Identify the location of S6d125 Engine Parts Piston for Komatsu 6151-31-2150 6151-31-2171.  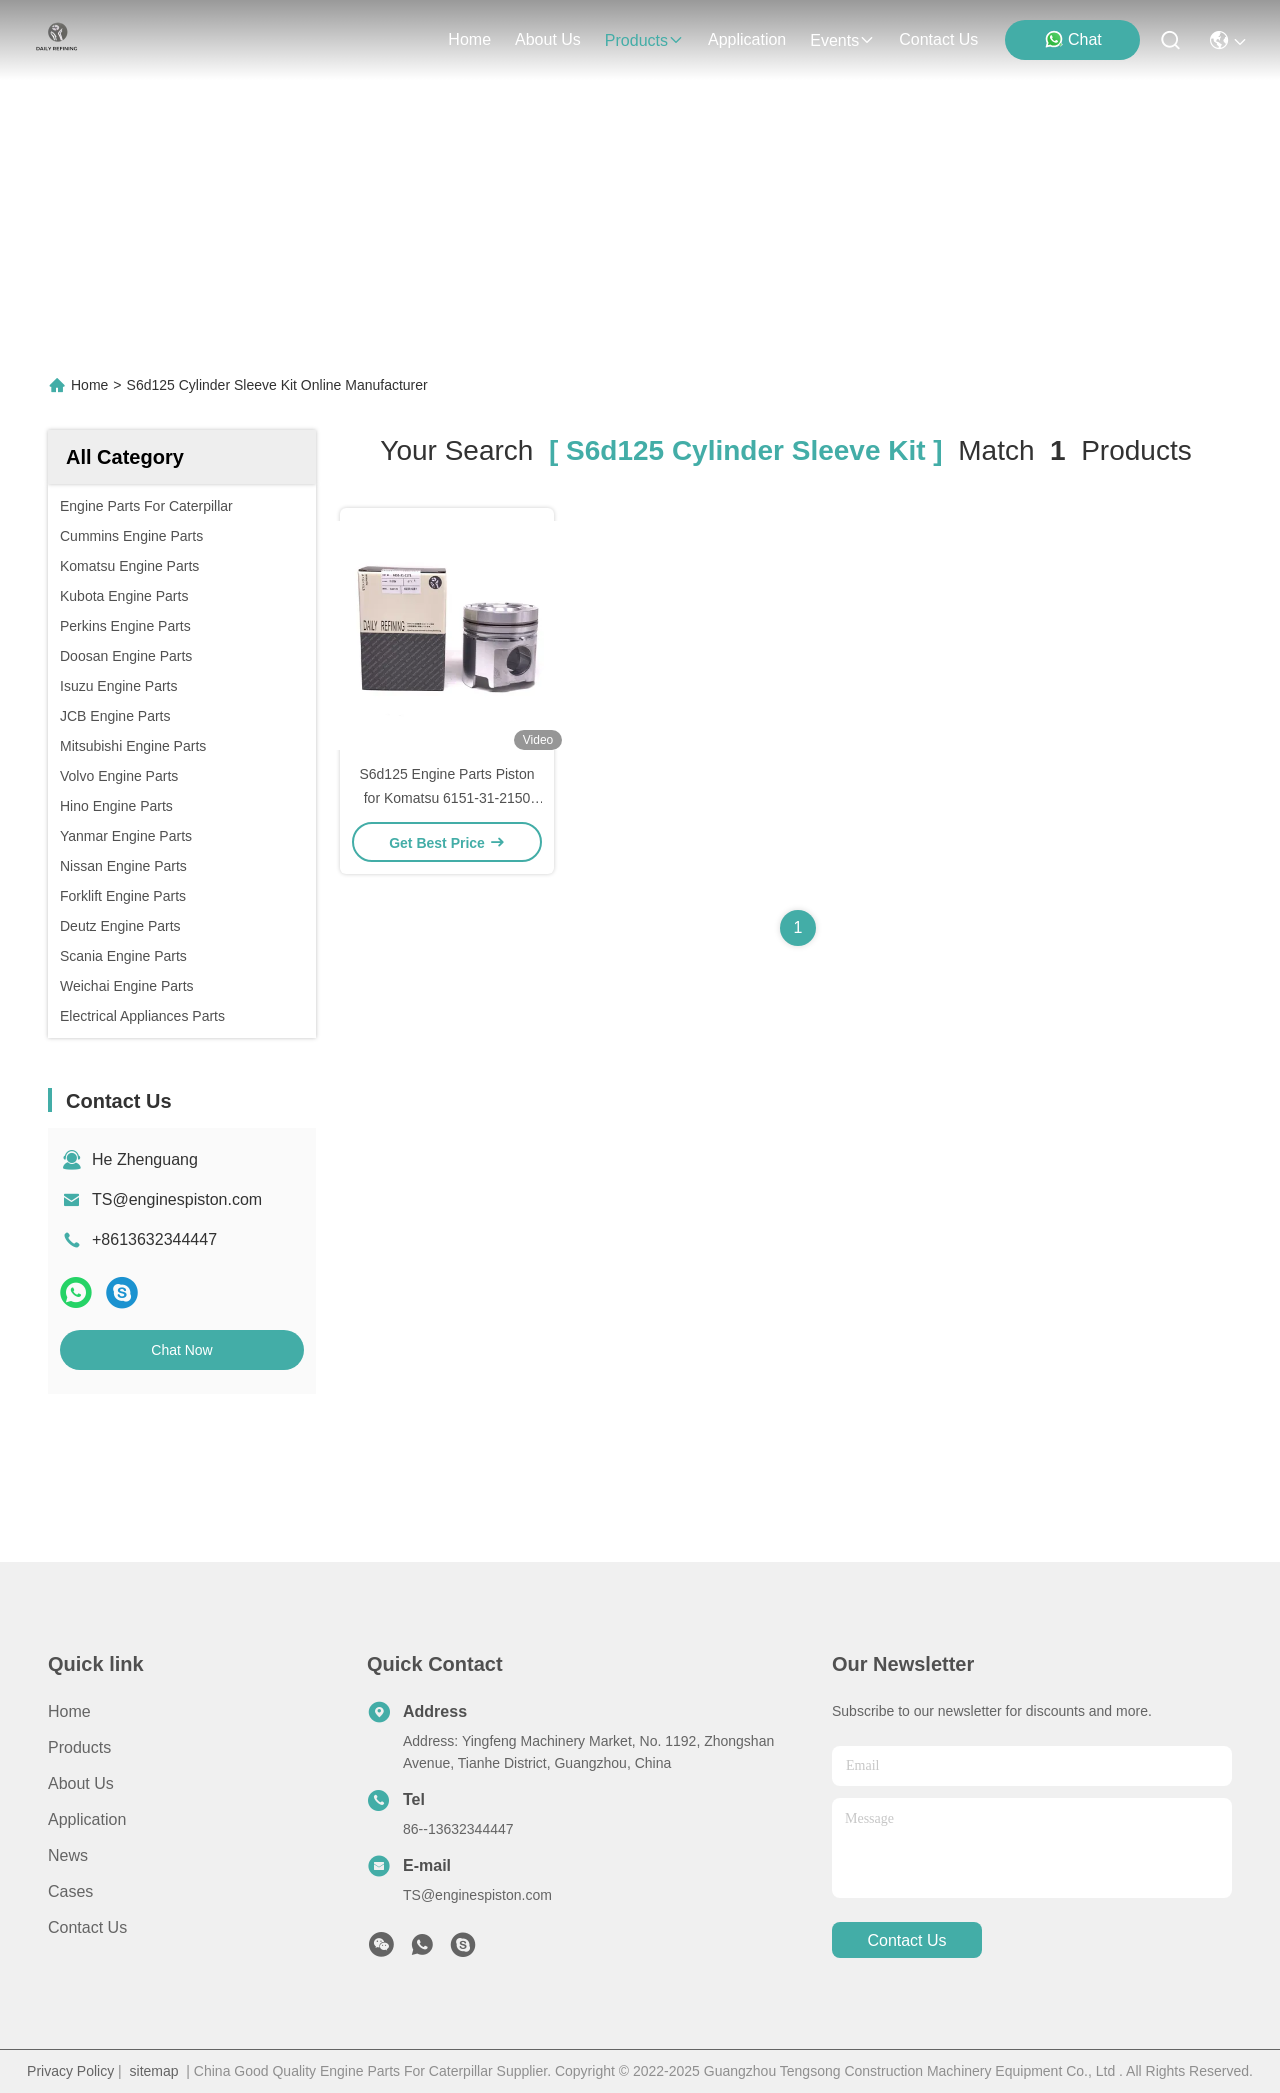
(446, 798).